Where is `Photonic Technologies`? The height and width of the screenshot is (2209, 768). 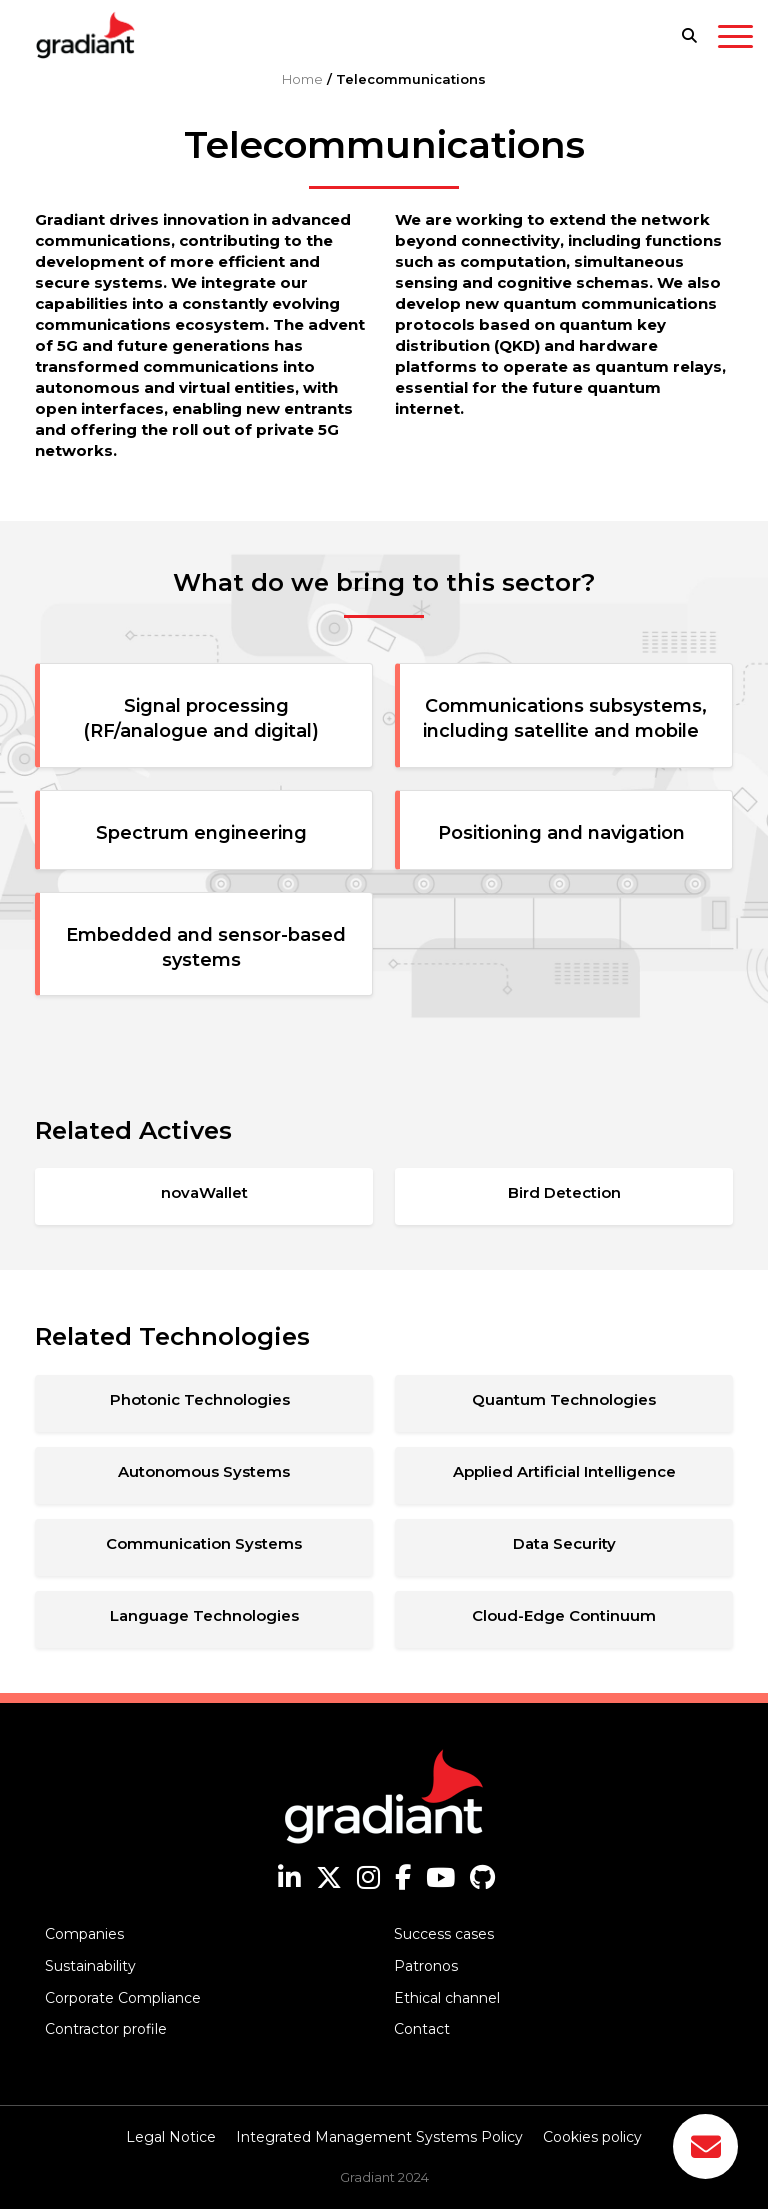
Photonic Technologies is located at coordinates (204, 1399).